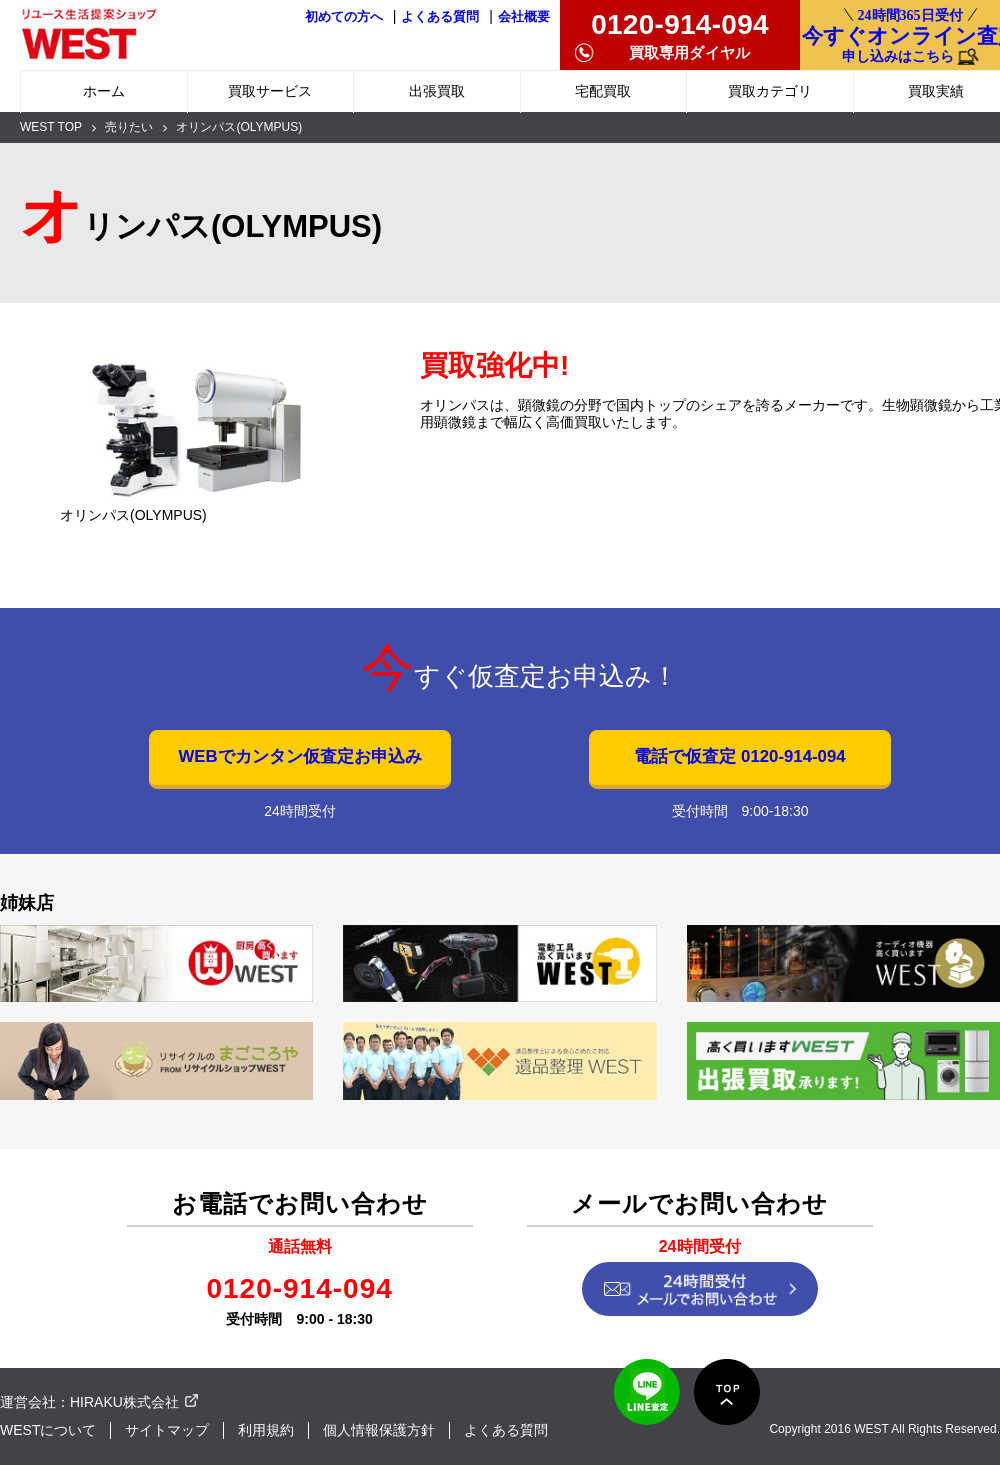 The width and height of the screenshot is (1000, 1465). What do you see at coordinates (270, 91) in the screenshot?
I see `買取サービス` at bounding box center [270, 91].